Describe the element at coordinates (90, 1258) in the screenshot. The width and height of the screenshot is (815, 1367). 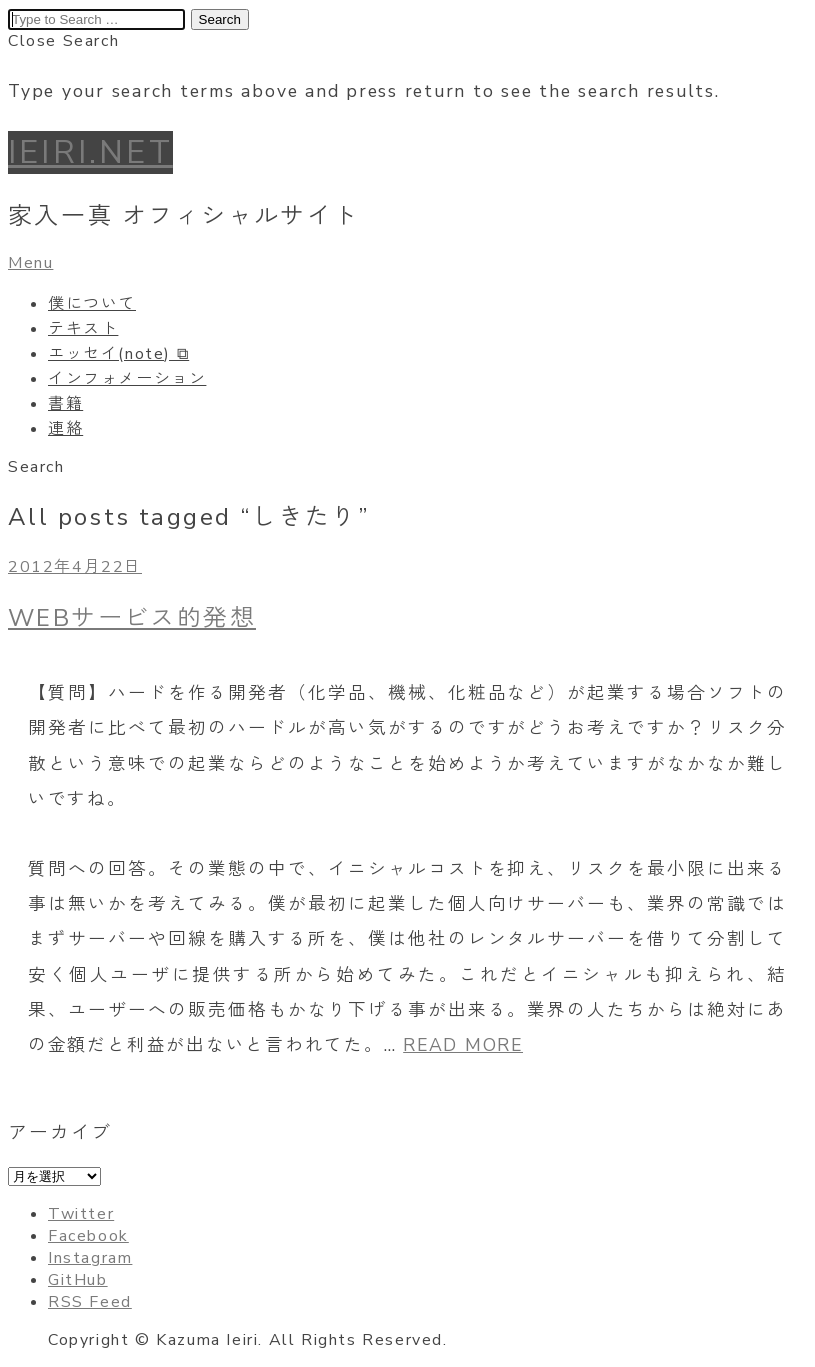
I see `Instagram` at that location.